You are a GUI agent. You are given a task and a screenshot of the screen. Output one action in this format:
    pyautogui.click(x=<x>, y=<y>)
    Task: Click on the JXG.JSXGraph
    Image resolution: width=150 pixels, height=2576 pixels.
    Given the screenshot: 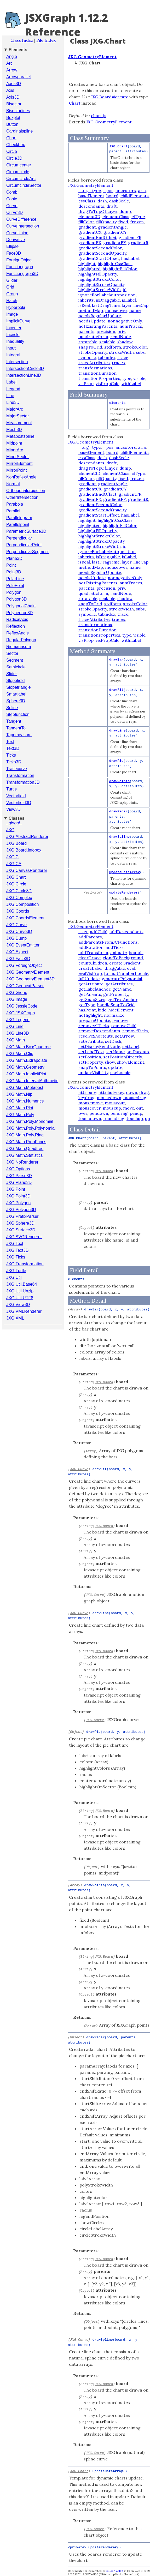 What is the action you would take?
    pyautogui.click(x=20, y=1013)
    